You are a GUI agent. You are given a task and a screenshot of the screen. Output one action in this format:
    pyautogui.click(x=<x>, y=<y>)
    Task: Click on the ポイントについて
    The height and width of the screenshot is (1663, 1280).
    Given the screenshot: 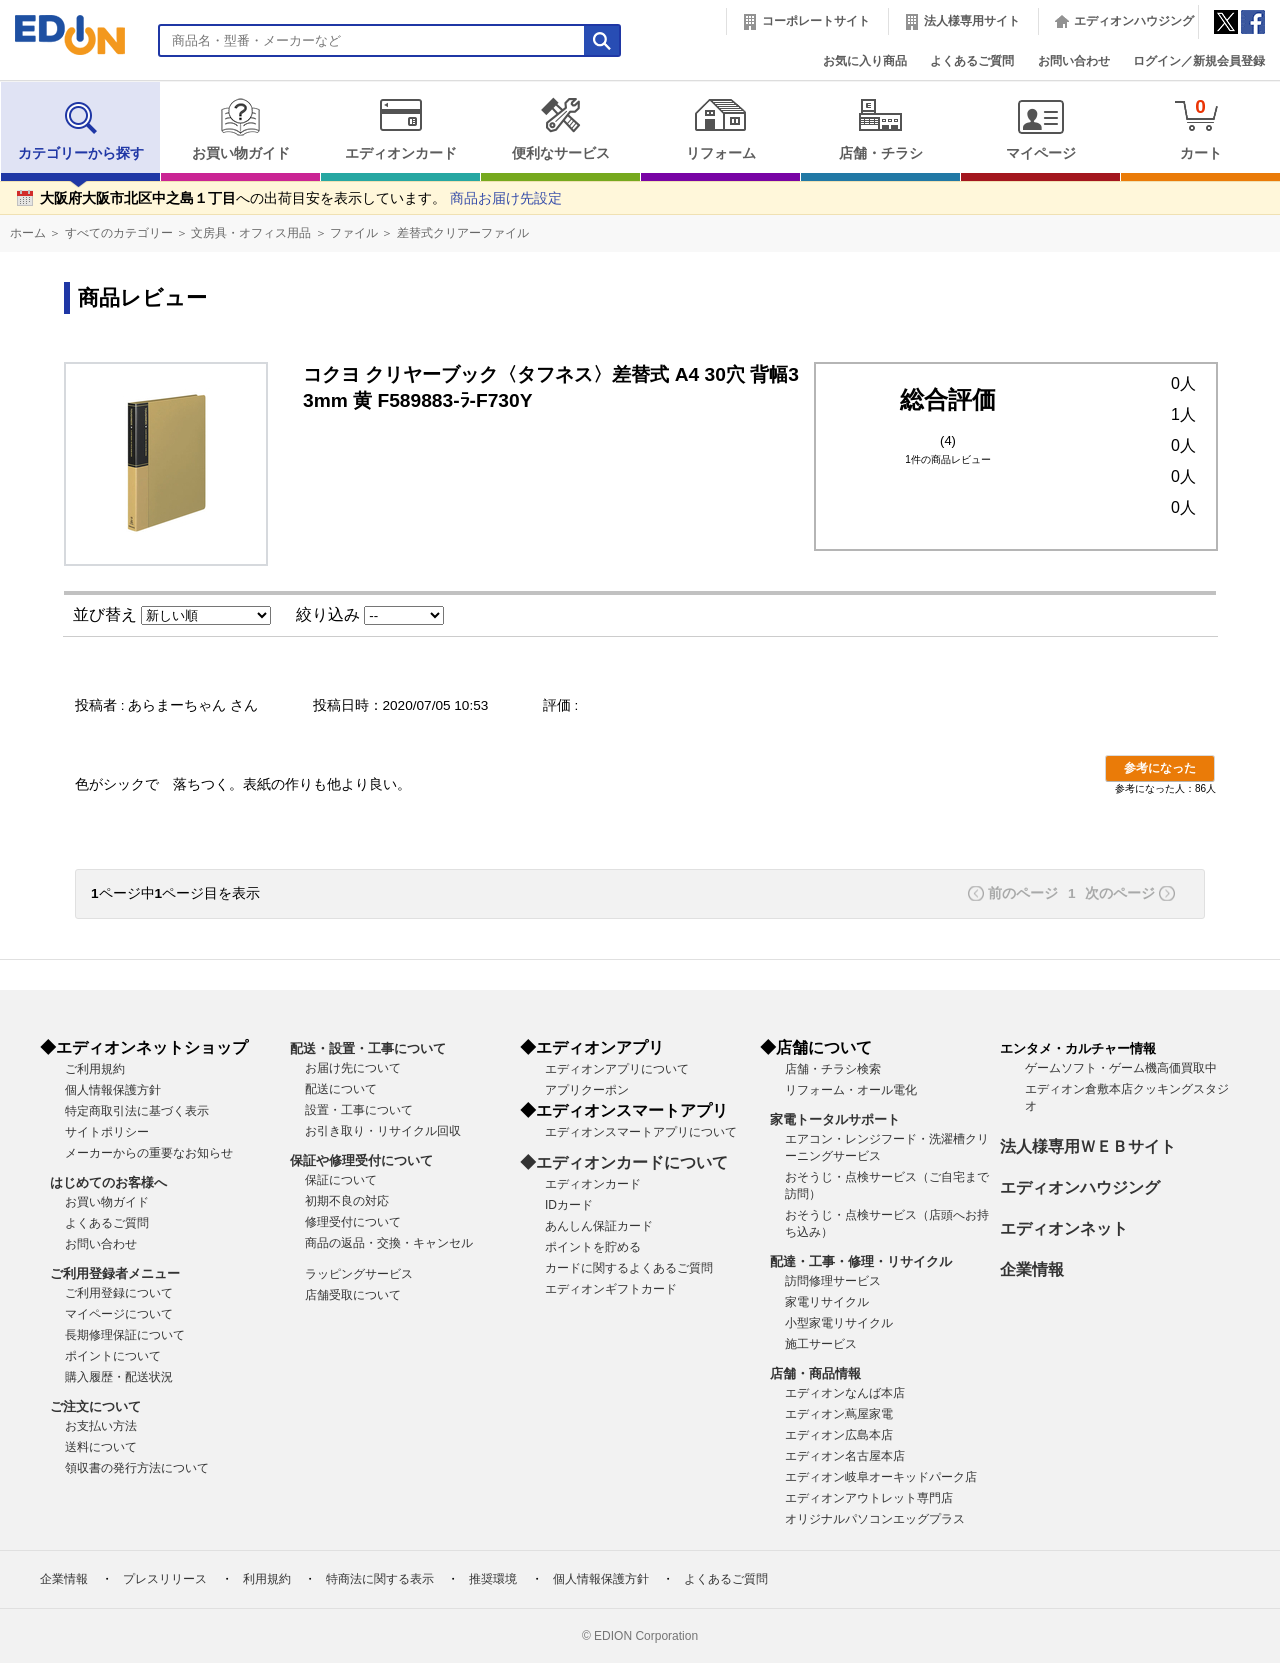 What is the action you would take?
    pyautogui.click(x=113, y=1356)
    